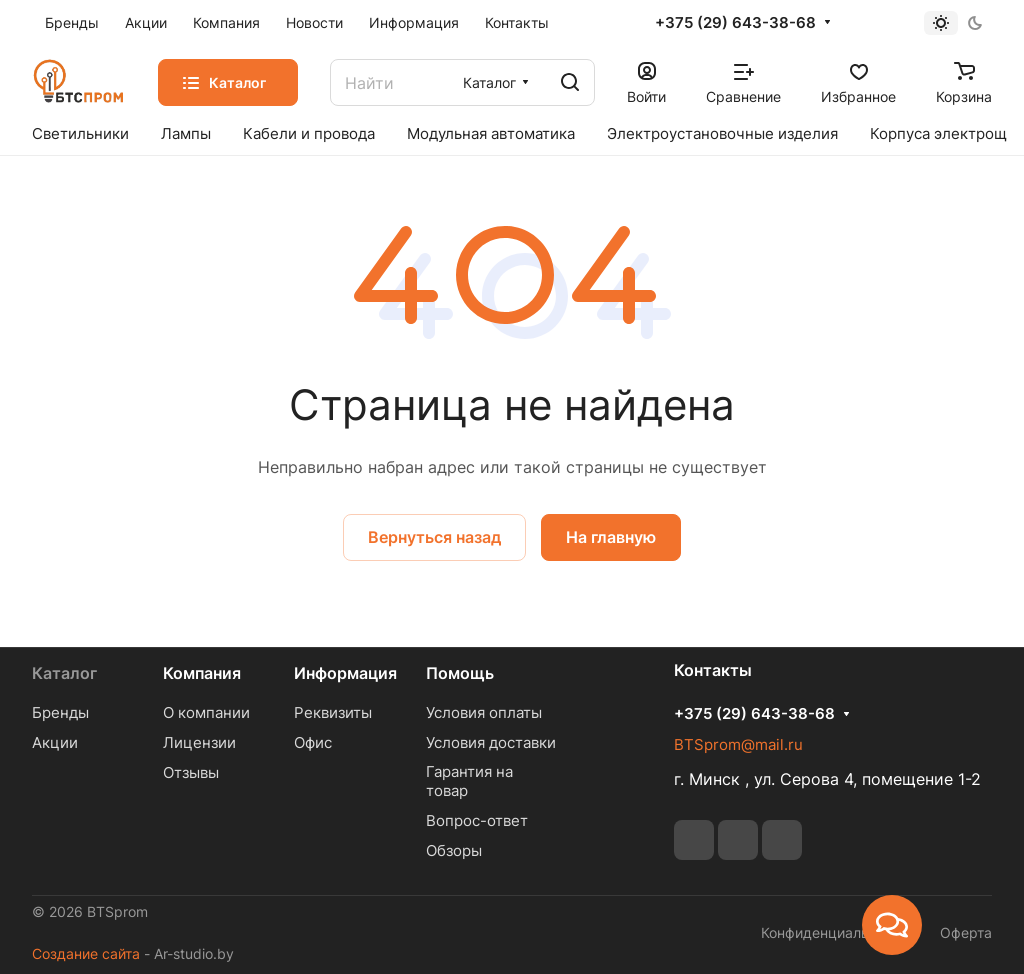 This screenshot has height=974, width=1024. I want to click on Лицензии, so click(199, 742).